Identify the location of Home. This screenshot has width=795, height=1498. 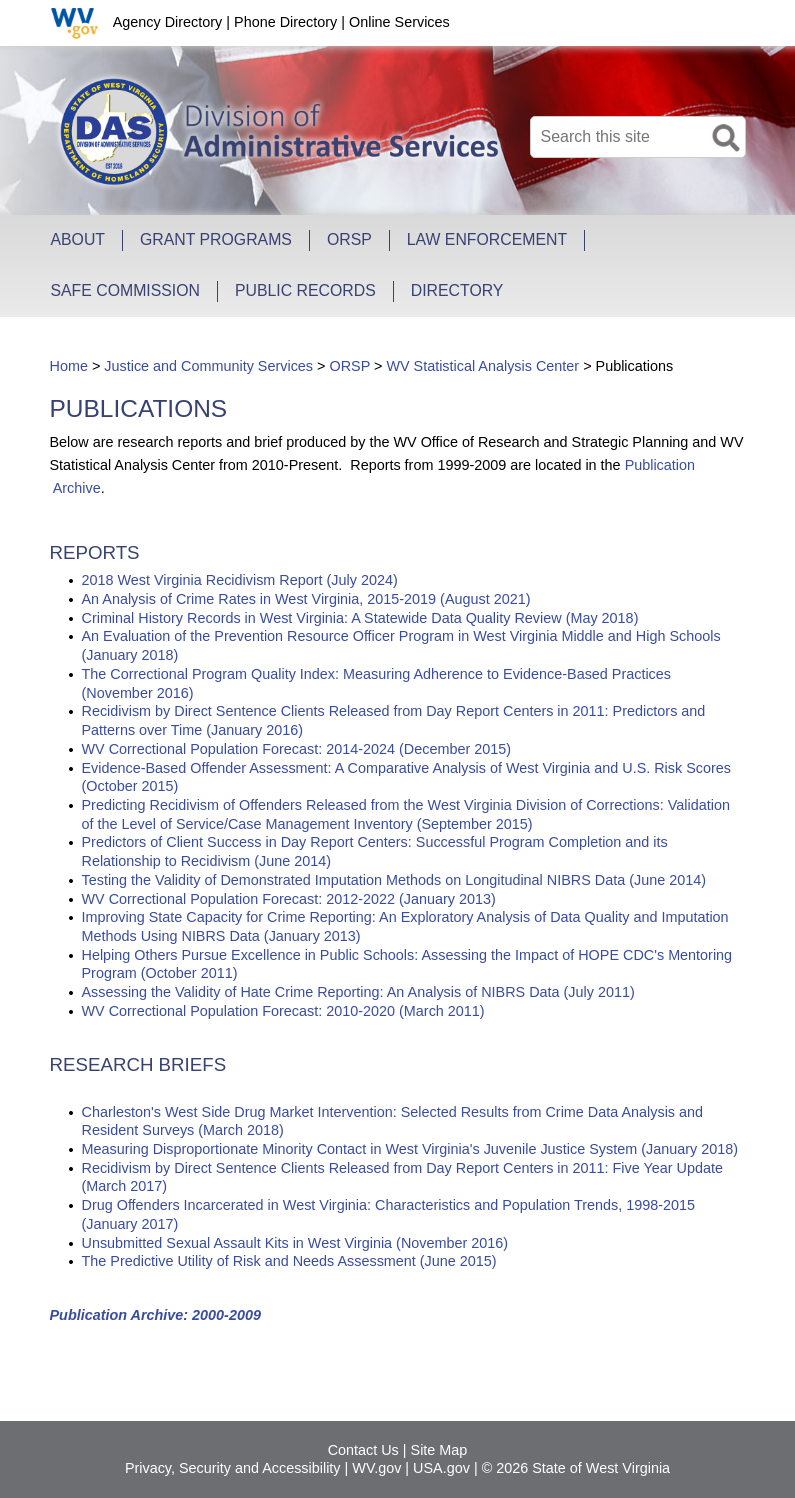
(69, 366).